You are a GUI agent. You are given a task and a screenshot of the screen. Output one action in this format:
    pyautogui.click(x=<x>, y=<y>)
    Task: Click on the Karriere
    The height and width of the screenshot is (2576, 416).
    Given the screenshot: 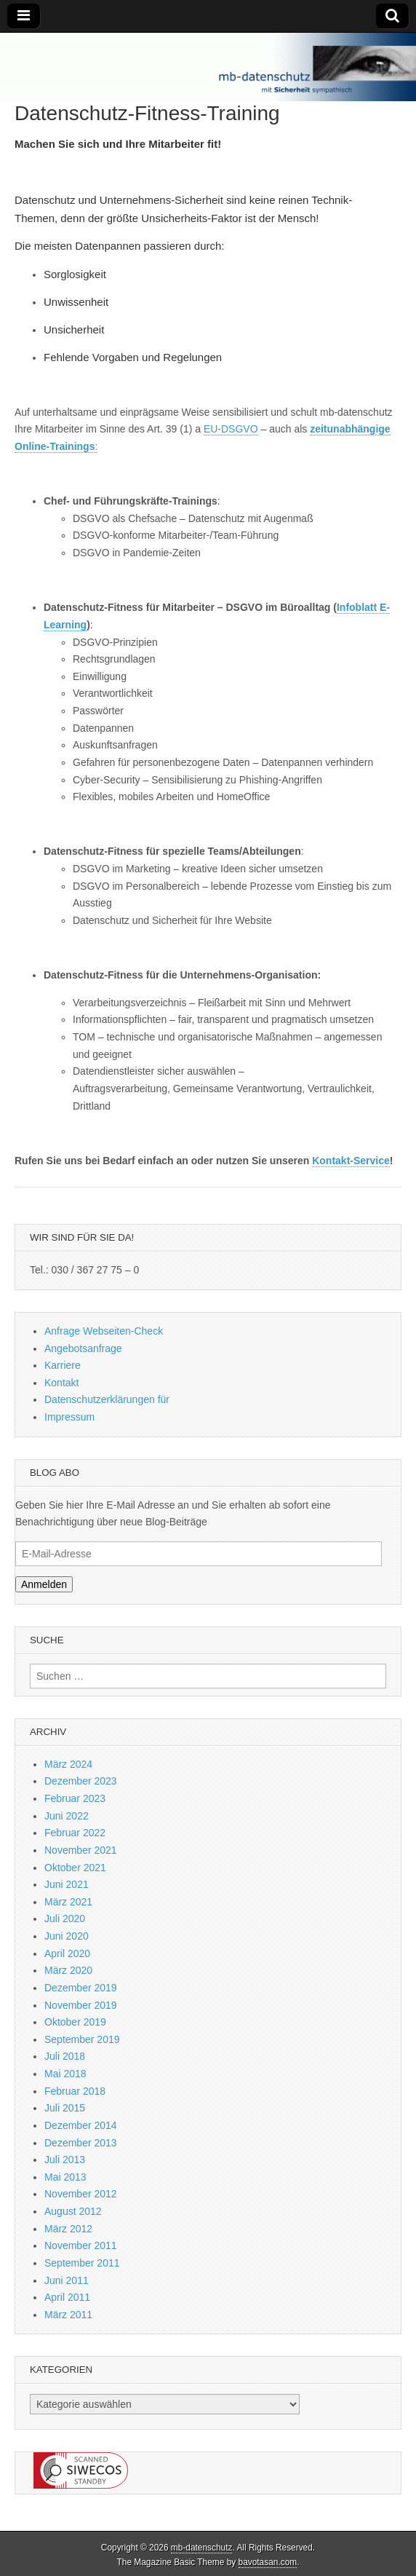 What is the action you would take?
    pyautogui.click(x=62, y=1365)
    